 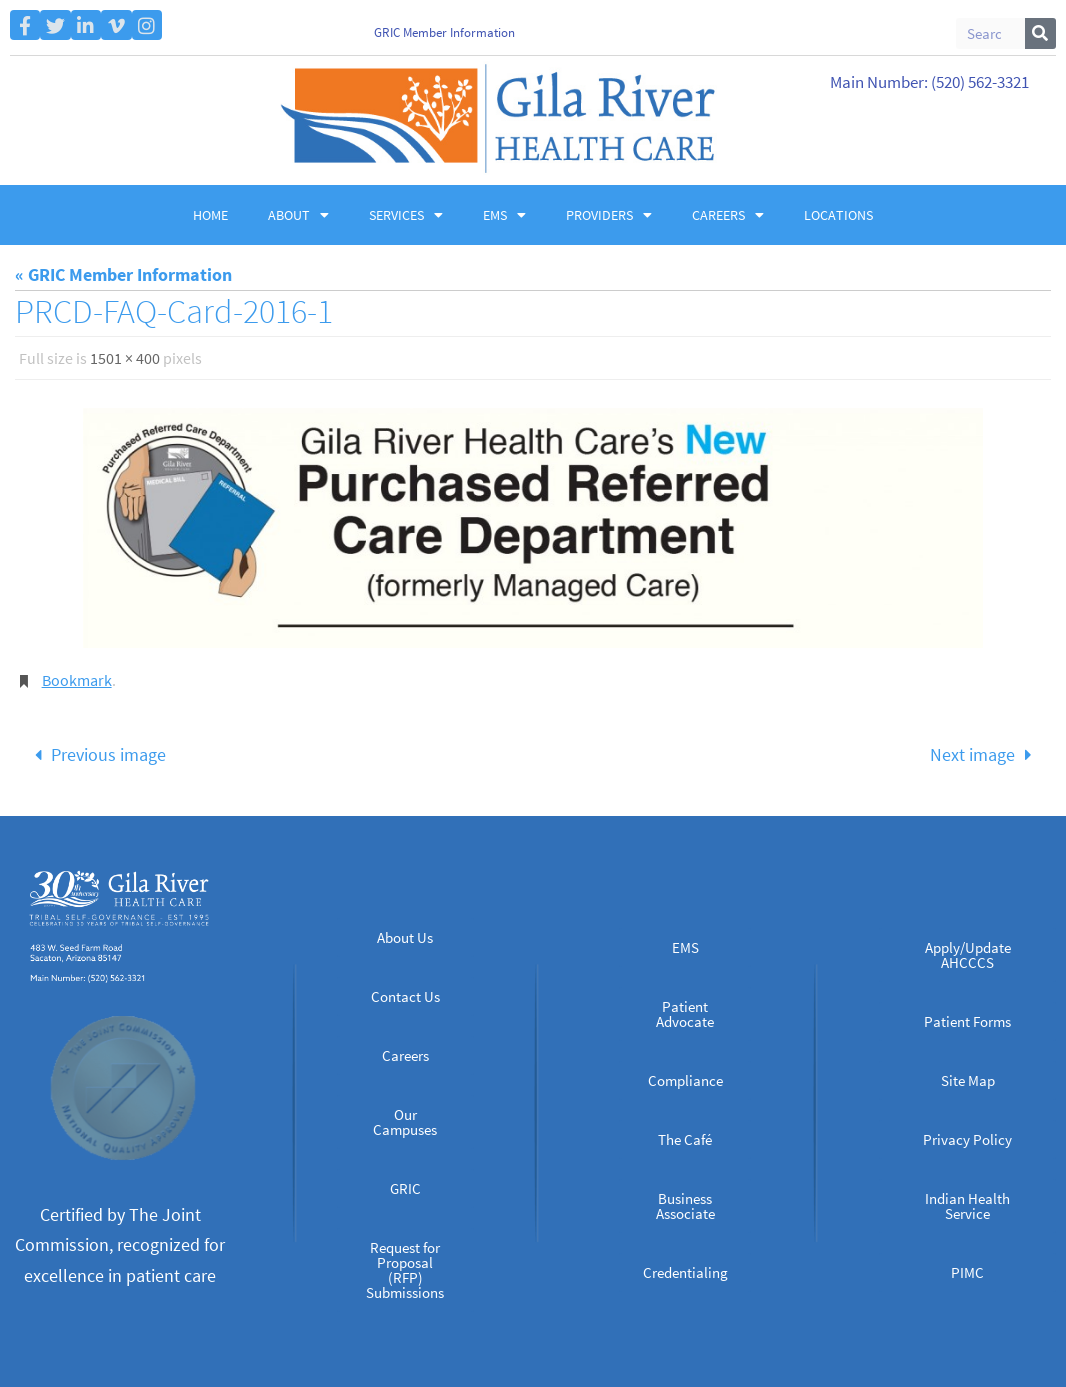 What do you see at coordinates (985, 754) in the screenshot?
I see `Next image` at bounding box center [985, 754].